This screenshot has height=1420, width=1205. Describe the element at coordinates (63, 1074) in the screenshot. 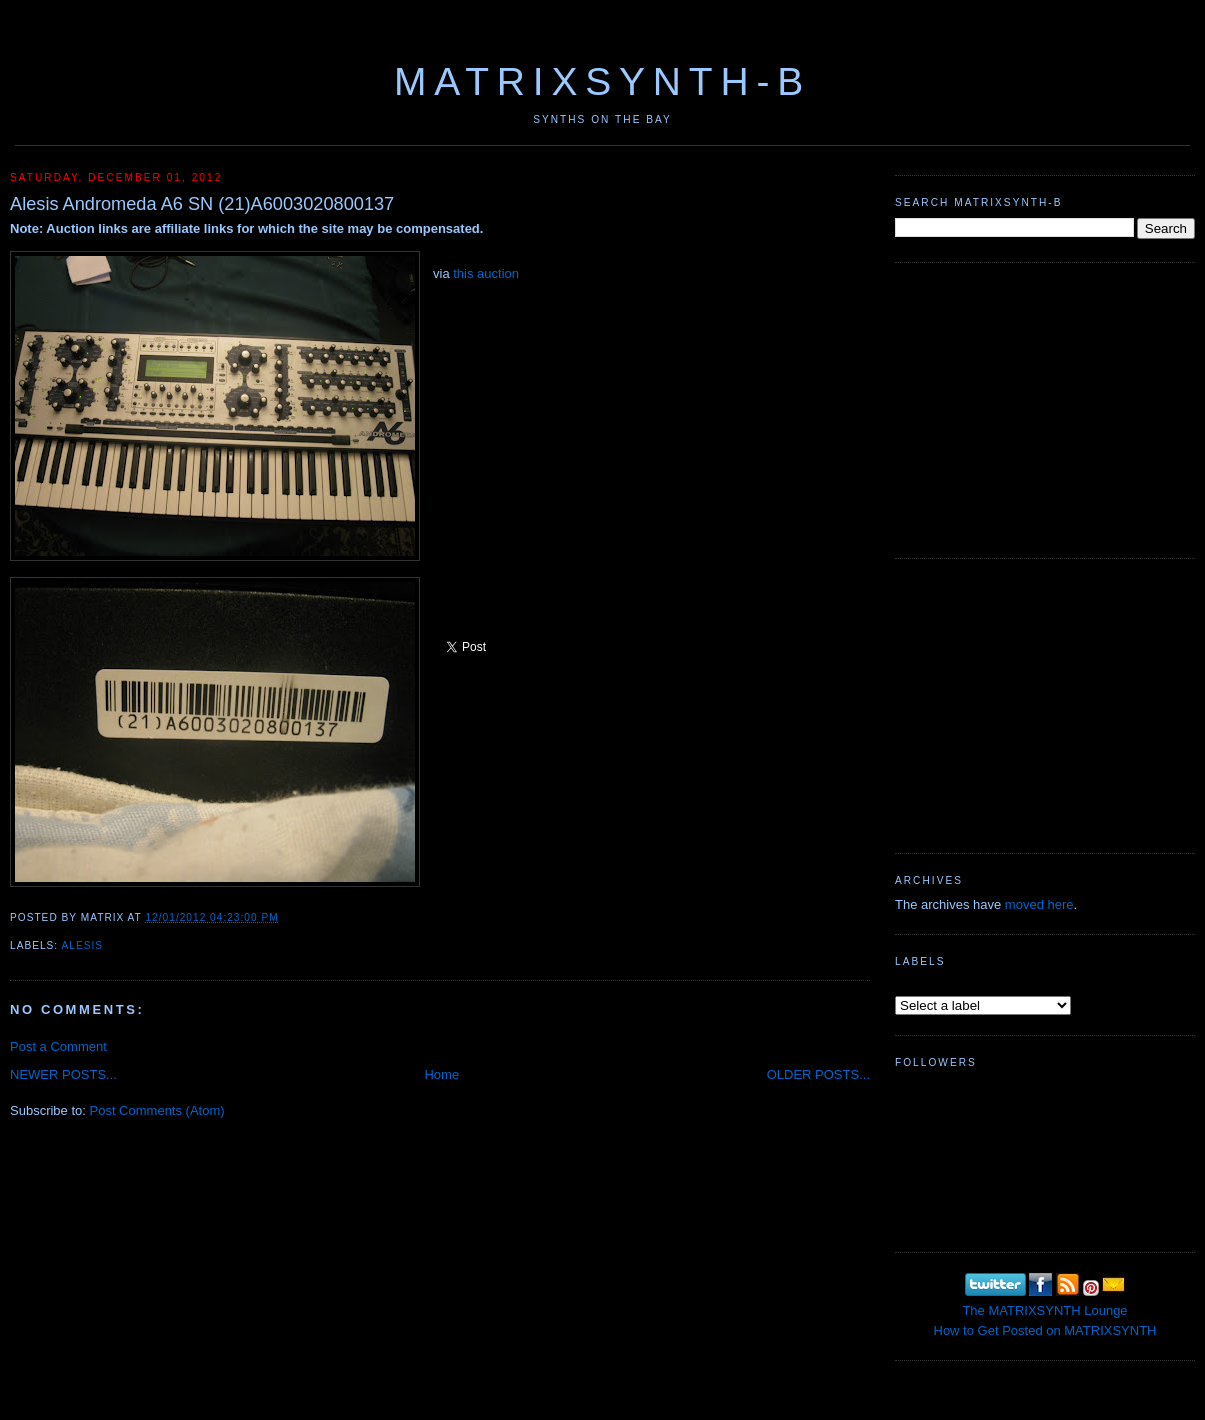

I see `NEWER POSTS...` at that location.